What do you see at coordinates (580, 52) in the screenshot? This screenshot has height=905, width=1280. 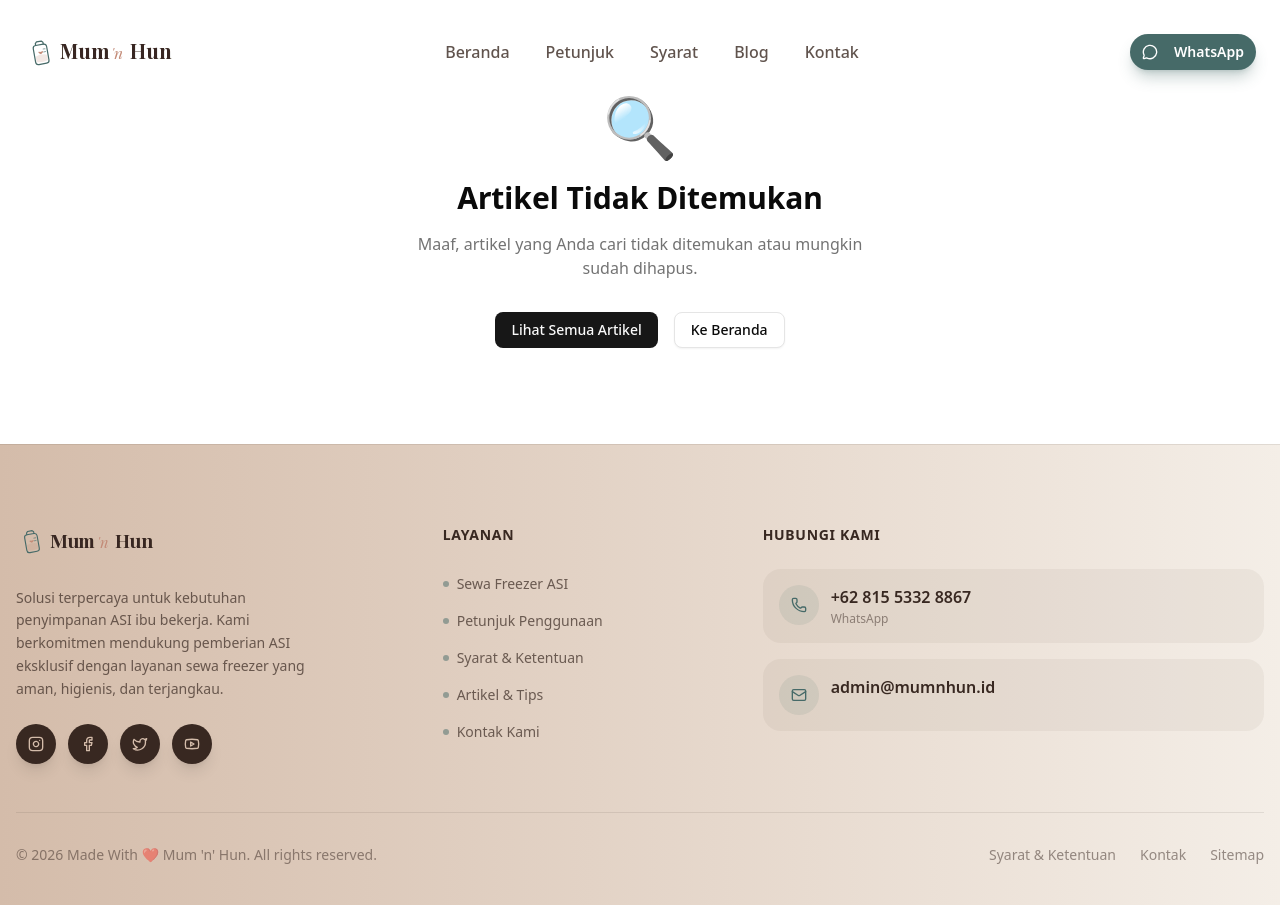 I see `Petunjuk` at bounding box center [580, 52].